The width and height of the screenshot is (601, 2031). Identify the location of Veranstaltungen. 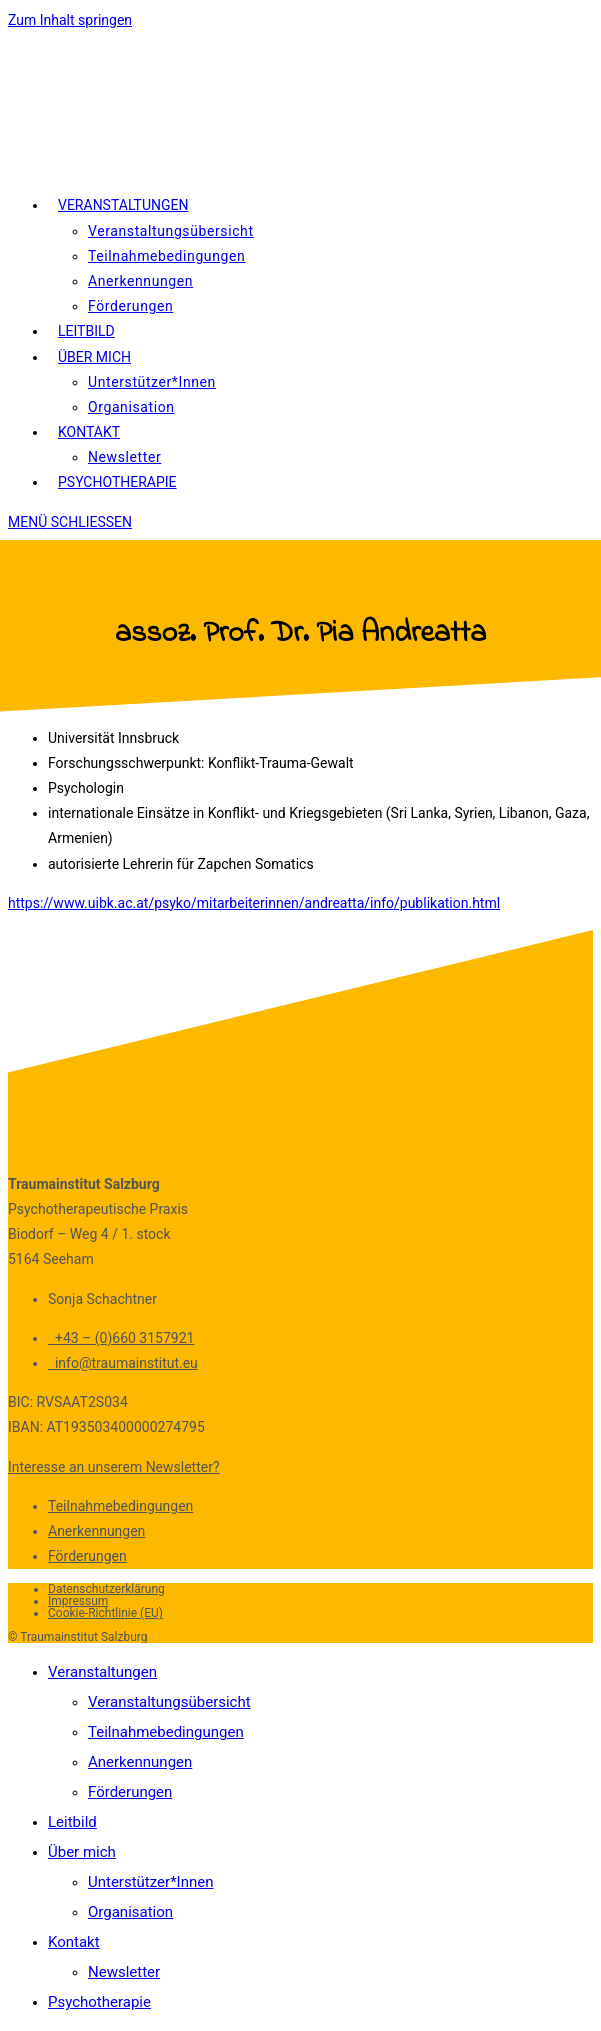
(102, 1672).